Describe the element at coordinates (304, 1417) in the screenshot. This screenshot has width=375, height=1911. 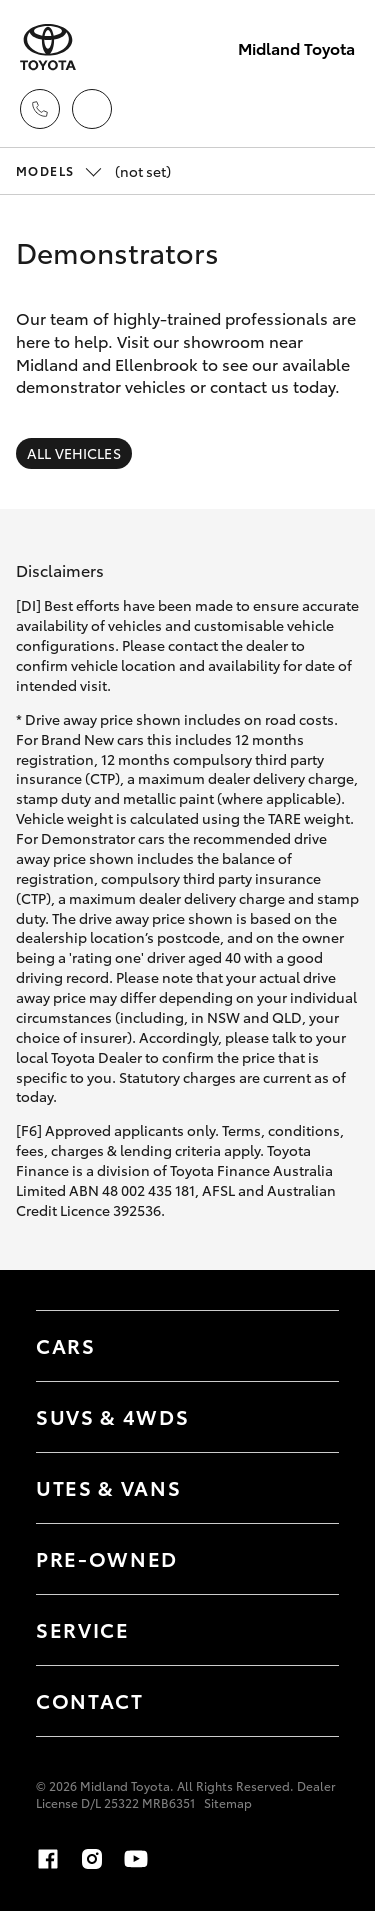
I see `[Toggle SUVs & 4WDs menu]` at that location.